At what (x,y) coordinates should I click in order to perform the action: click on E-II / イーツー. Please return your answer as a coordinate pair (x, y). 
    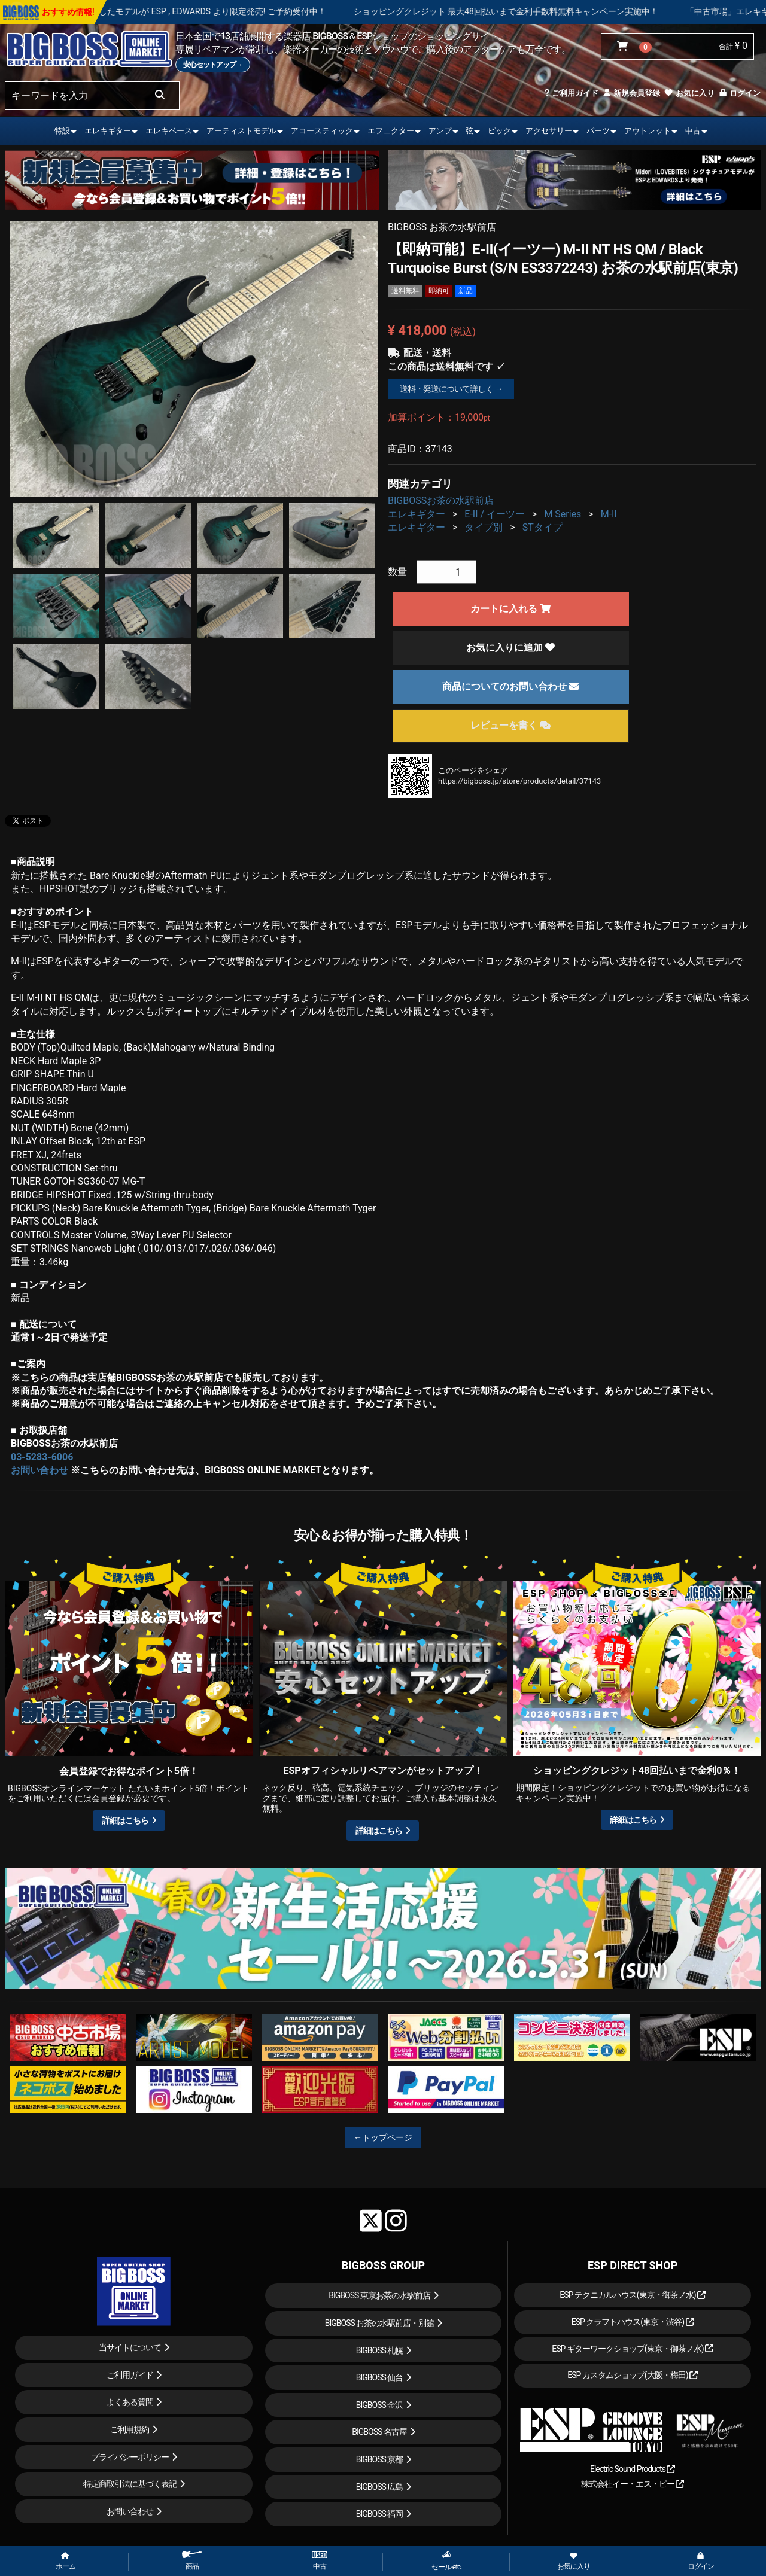
    Looking at the image, I should click on (494, 514).